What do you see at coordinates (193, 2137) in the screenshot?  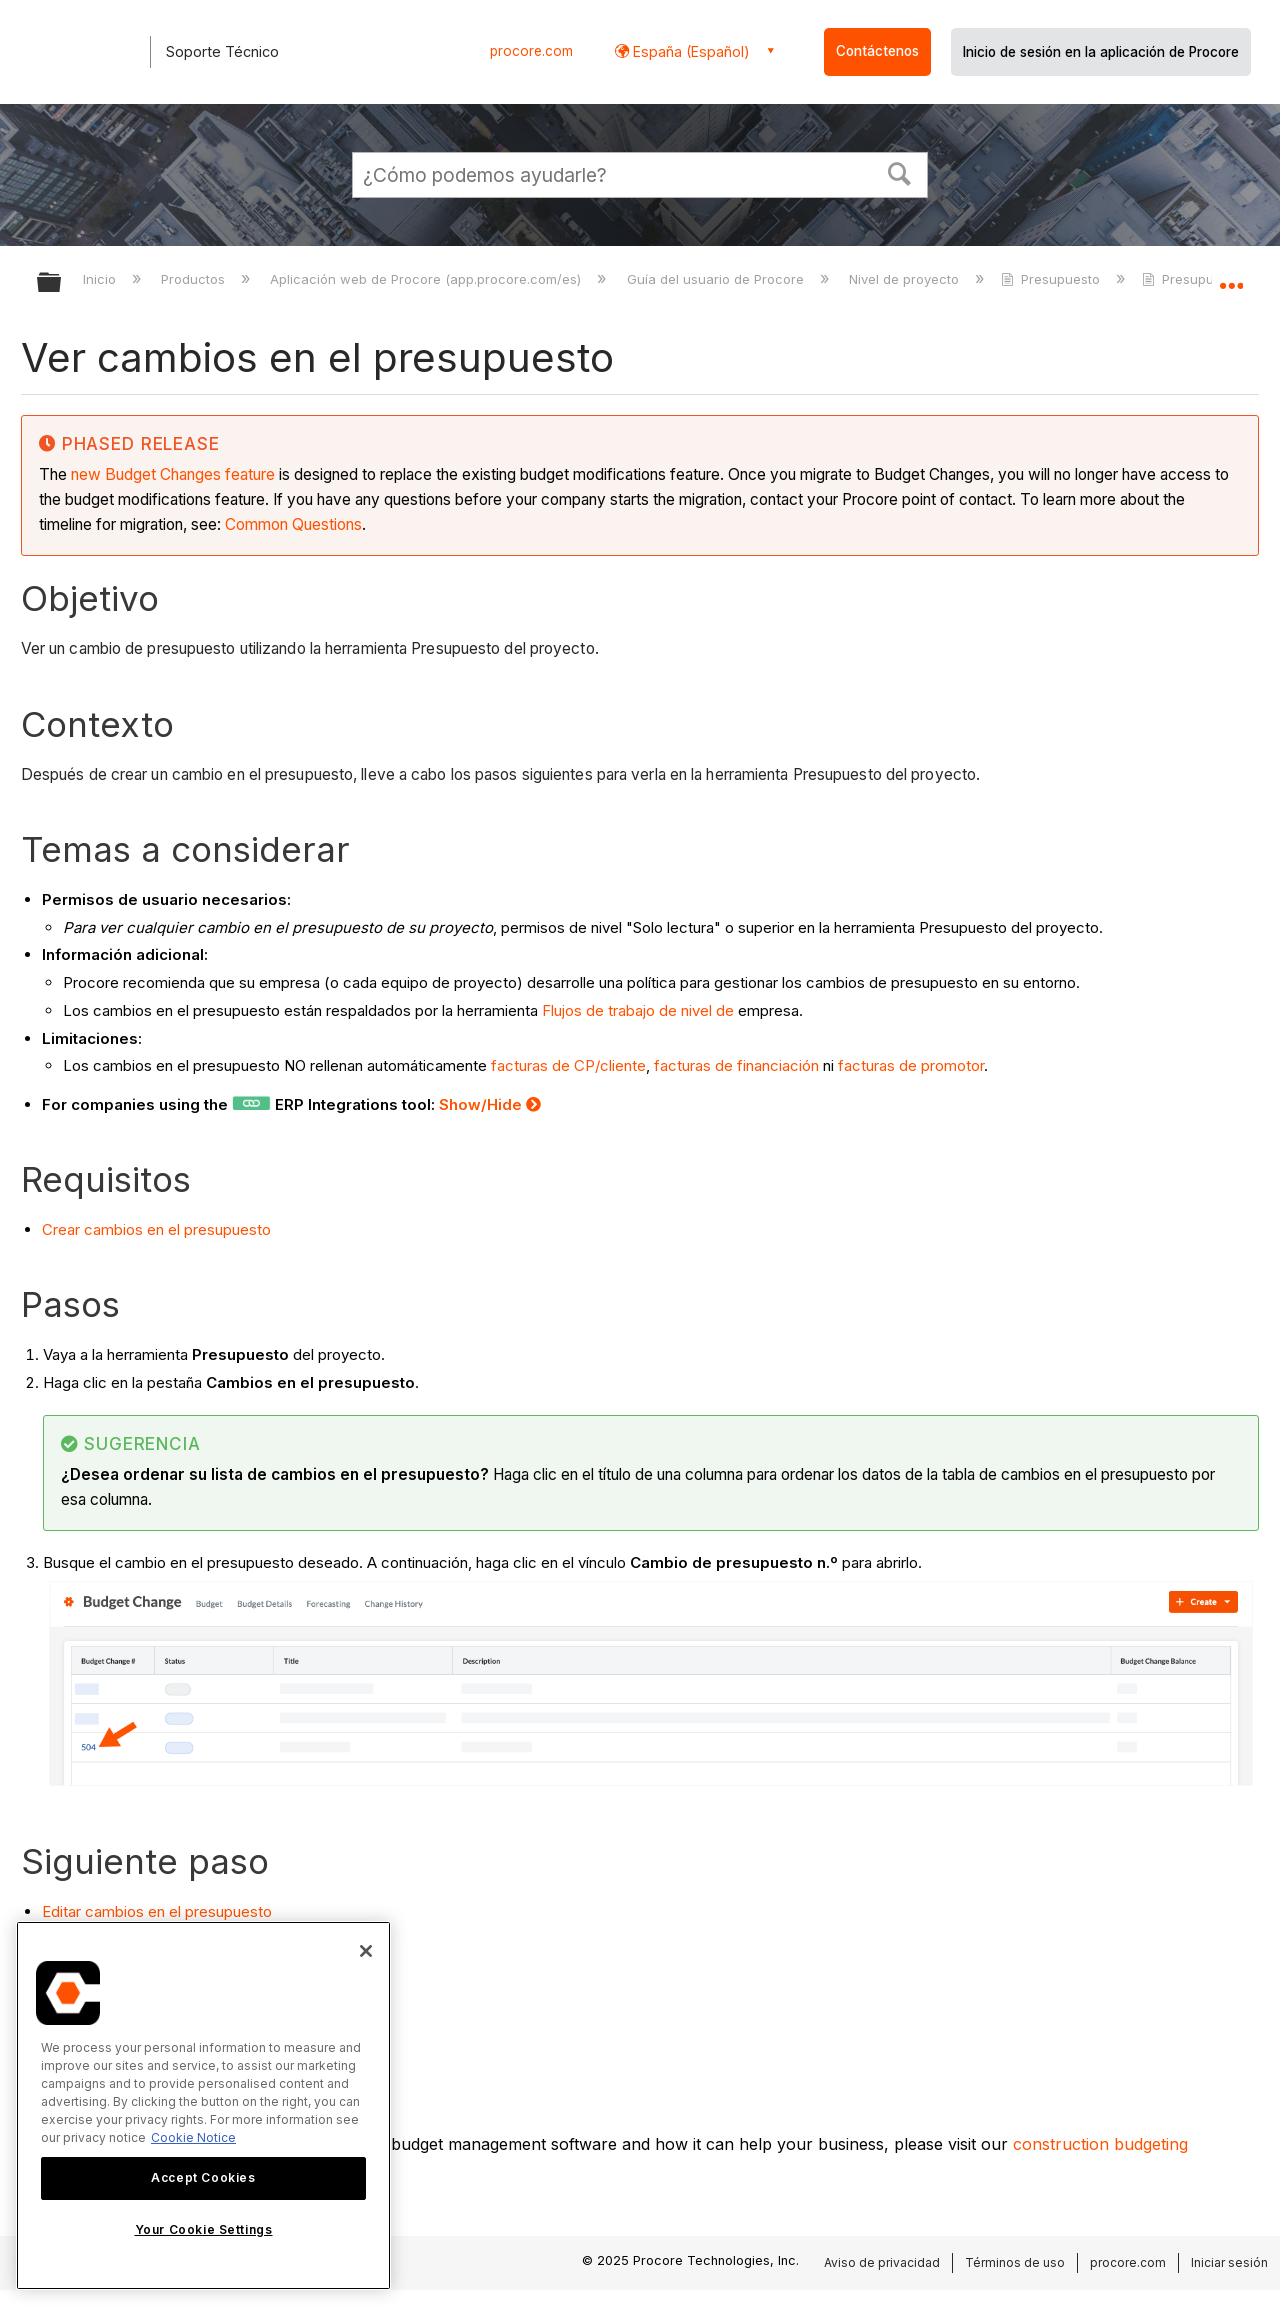 I see `Cookie Notice [More information about cookies., opens in a new tab]` at bounding box center [193, 2137].